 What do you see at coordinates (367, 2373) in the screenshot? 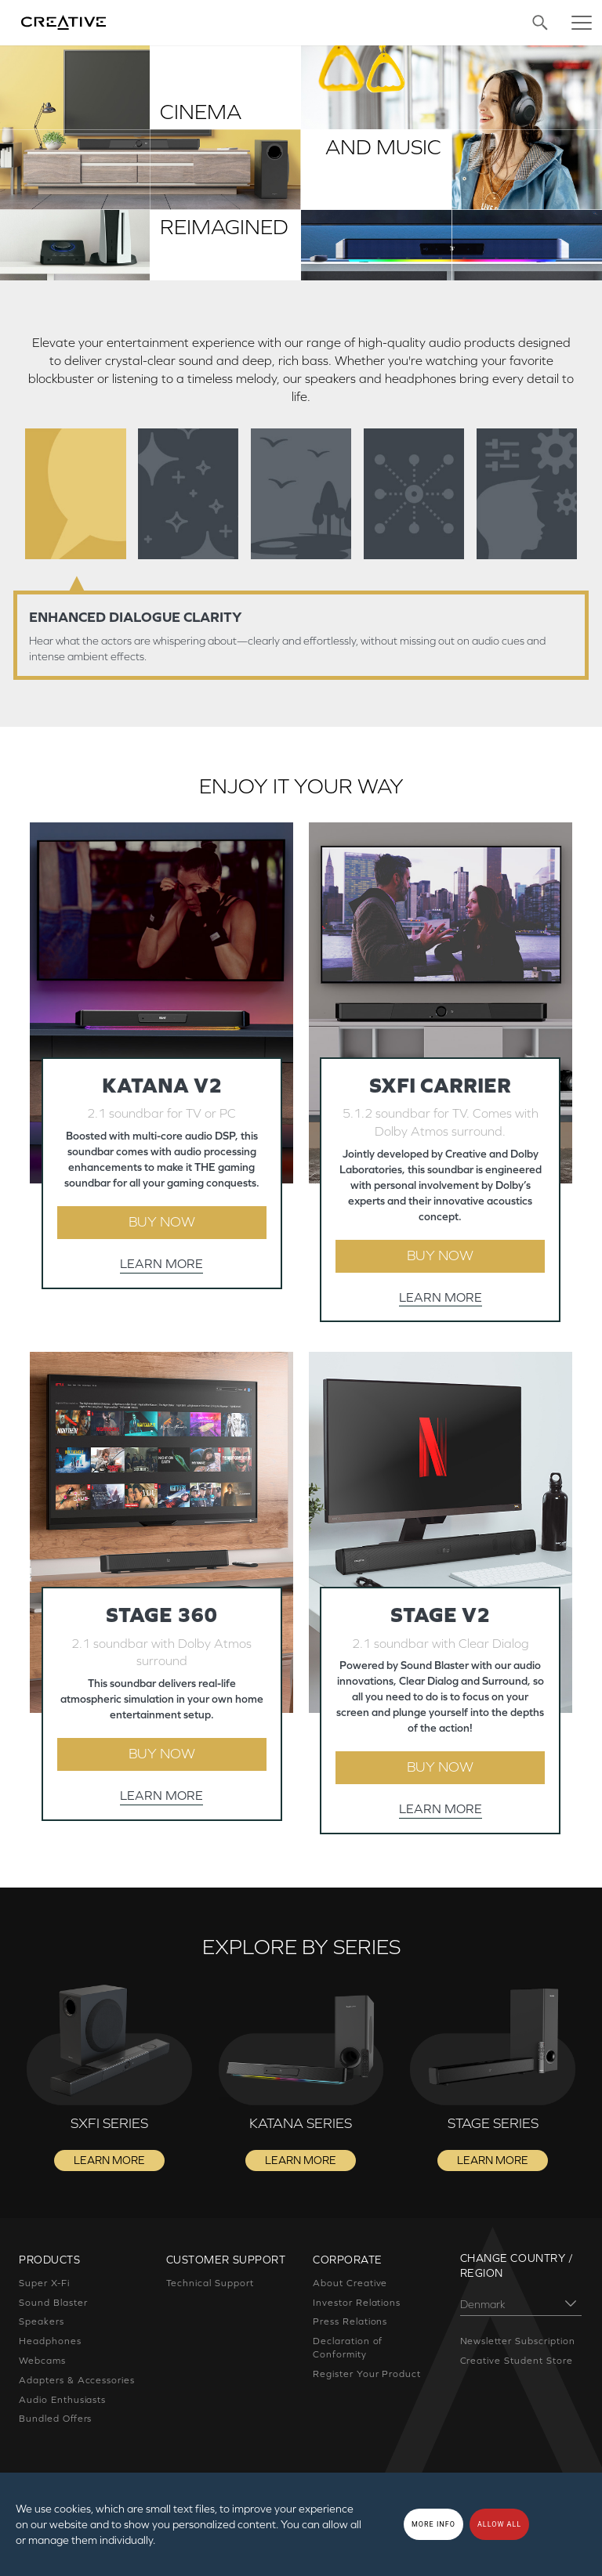
I see `Register Your Product` at bounding box center [367, 2373].